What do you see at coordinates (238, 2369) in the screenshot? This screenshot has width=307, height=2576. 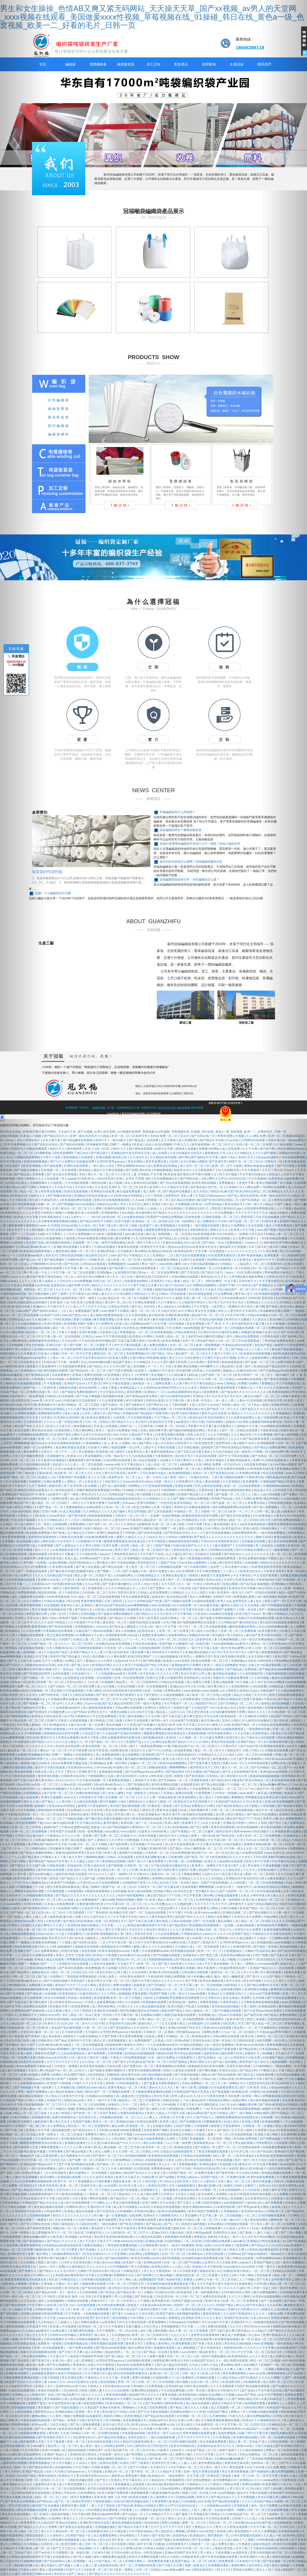 I see `人人爽人人爽人人爽` at bounding box center [238, 2369].